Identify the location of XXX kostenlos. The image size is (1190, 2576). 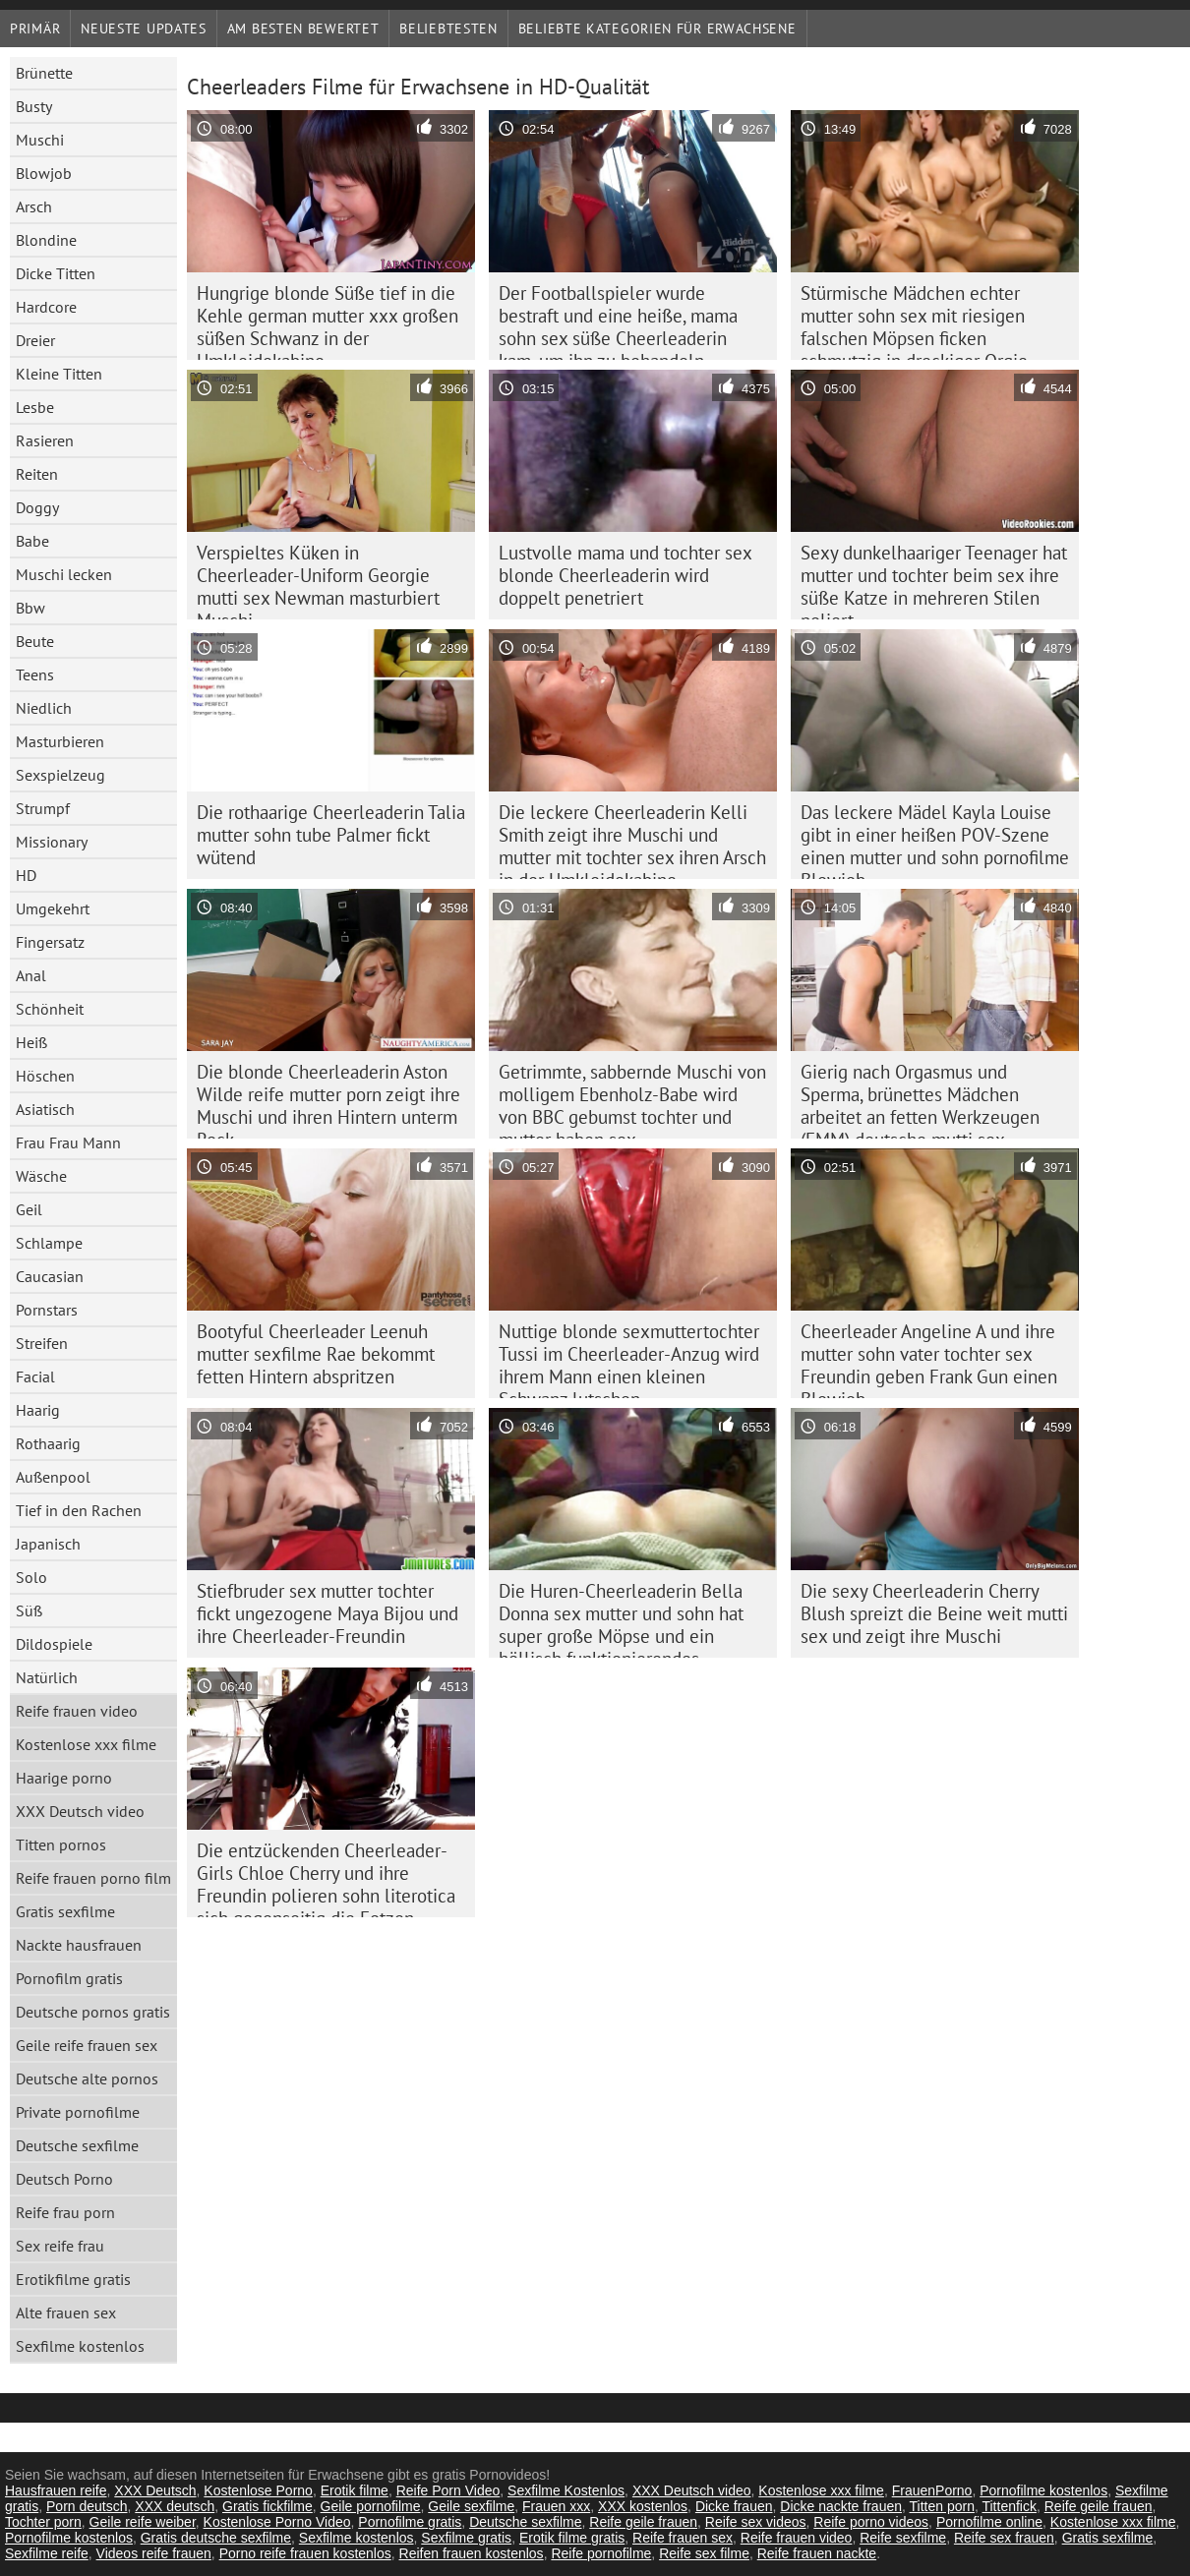
(642, 2506).